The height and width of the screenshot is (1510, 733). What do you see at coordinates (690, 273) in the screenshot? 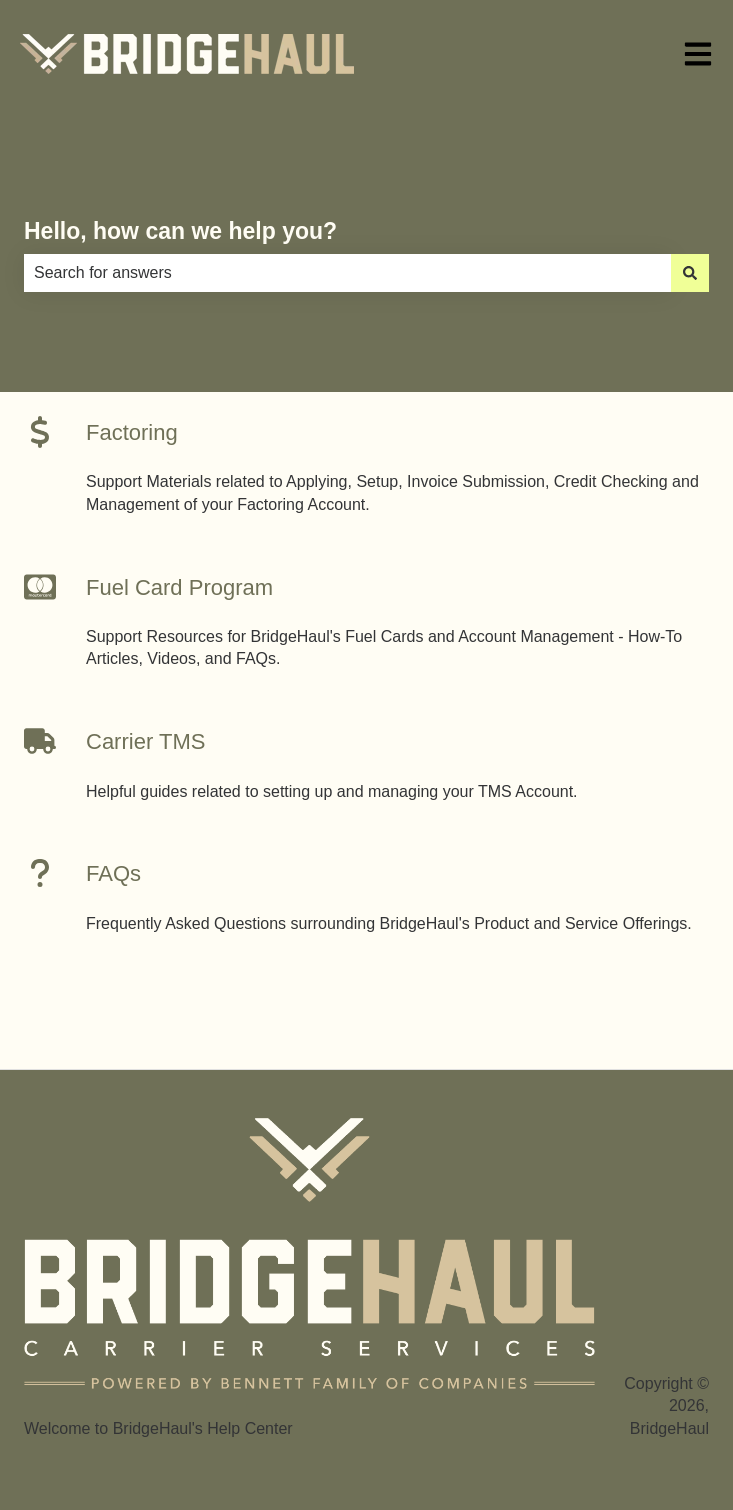
I see `[Search]` at bounding box center [690, 273].